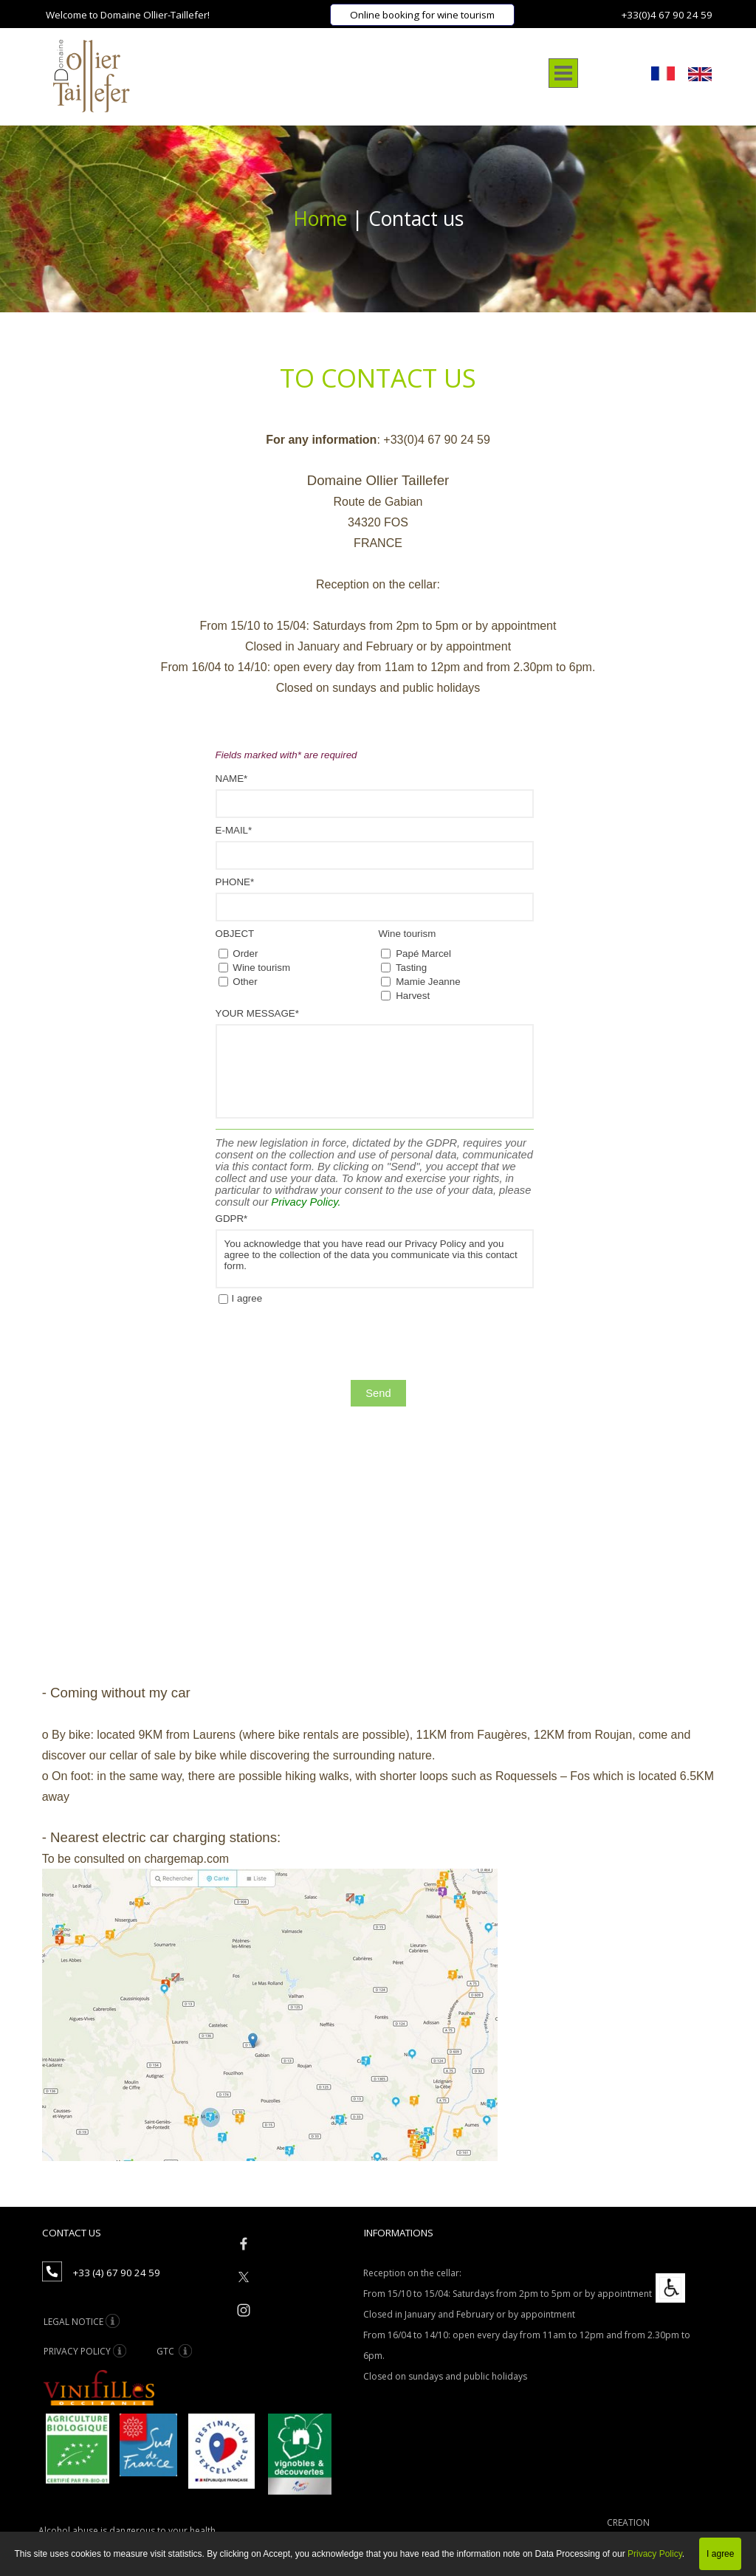 This screenshot has height=2576, width=756. I want to click on Privacy Policy, so click(655, 2554).